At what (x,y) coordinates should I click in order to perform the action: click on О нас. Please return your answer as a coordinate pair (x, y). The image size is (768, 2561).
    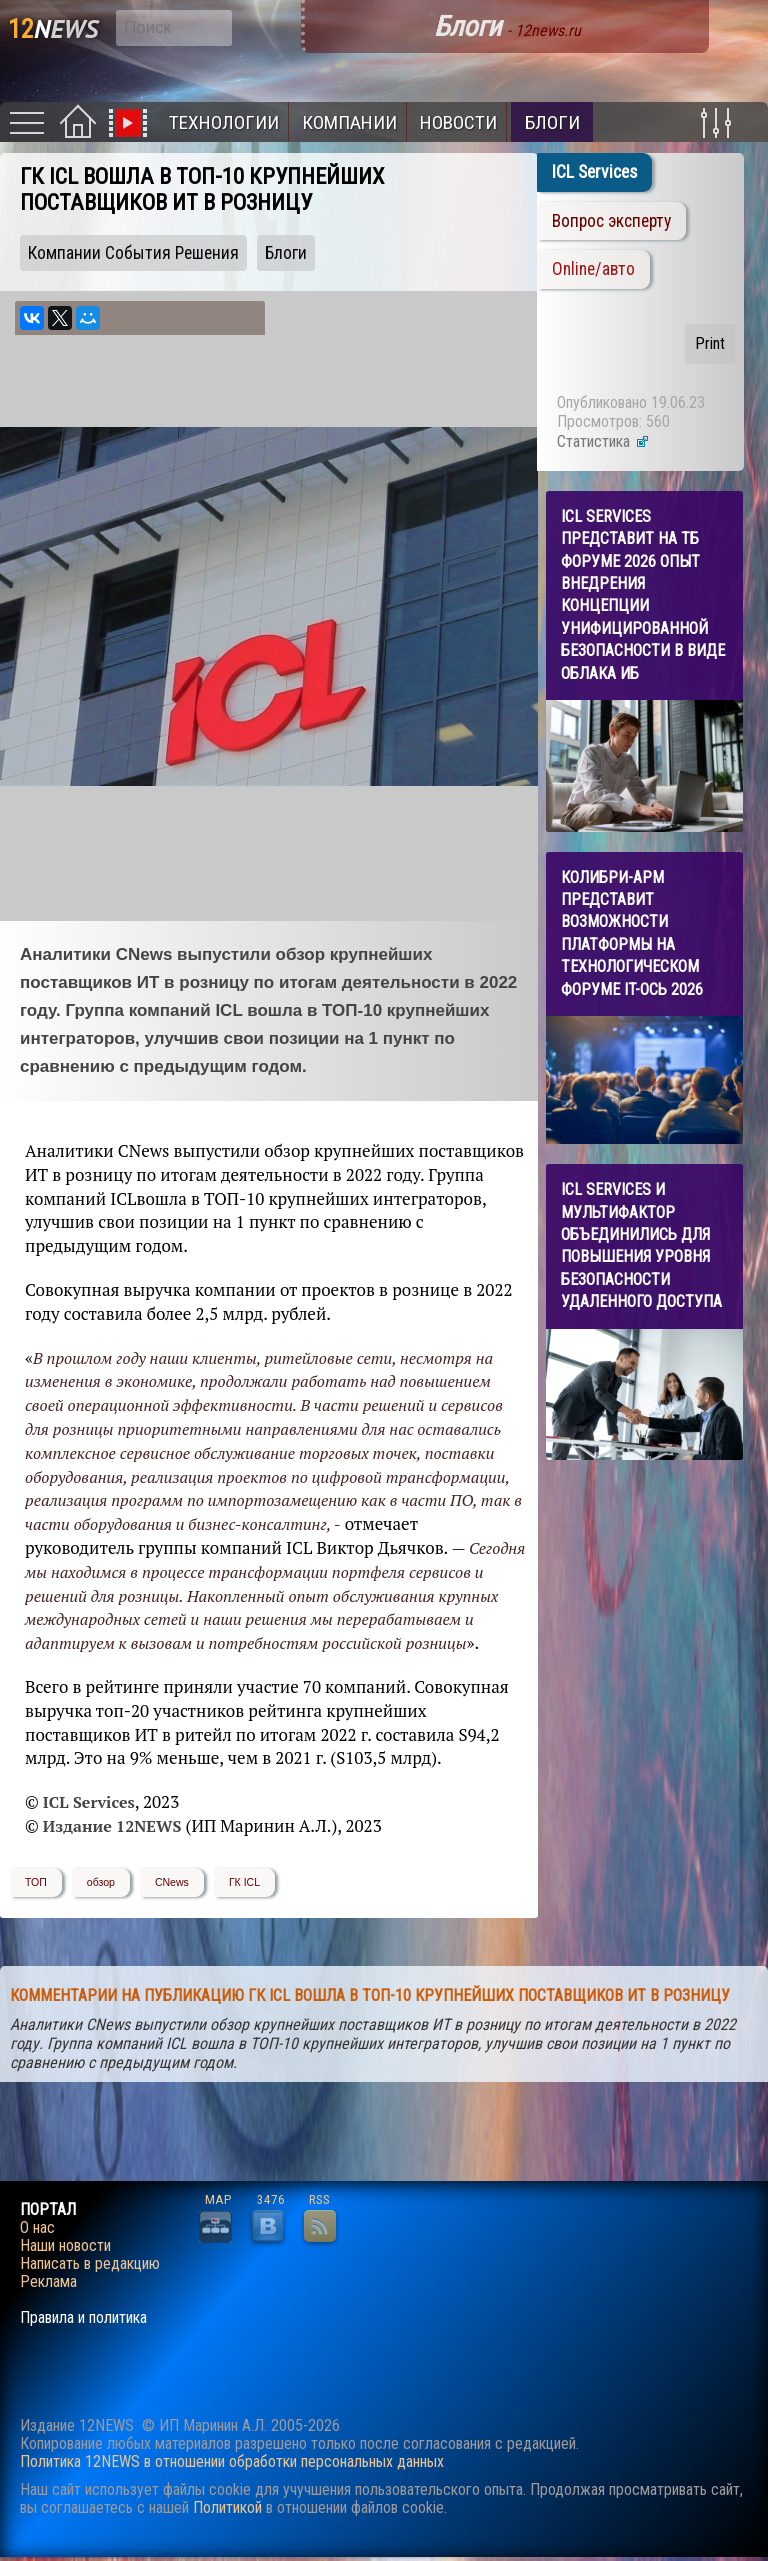
    Looking at the image, I should click on (37, 2228).